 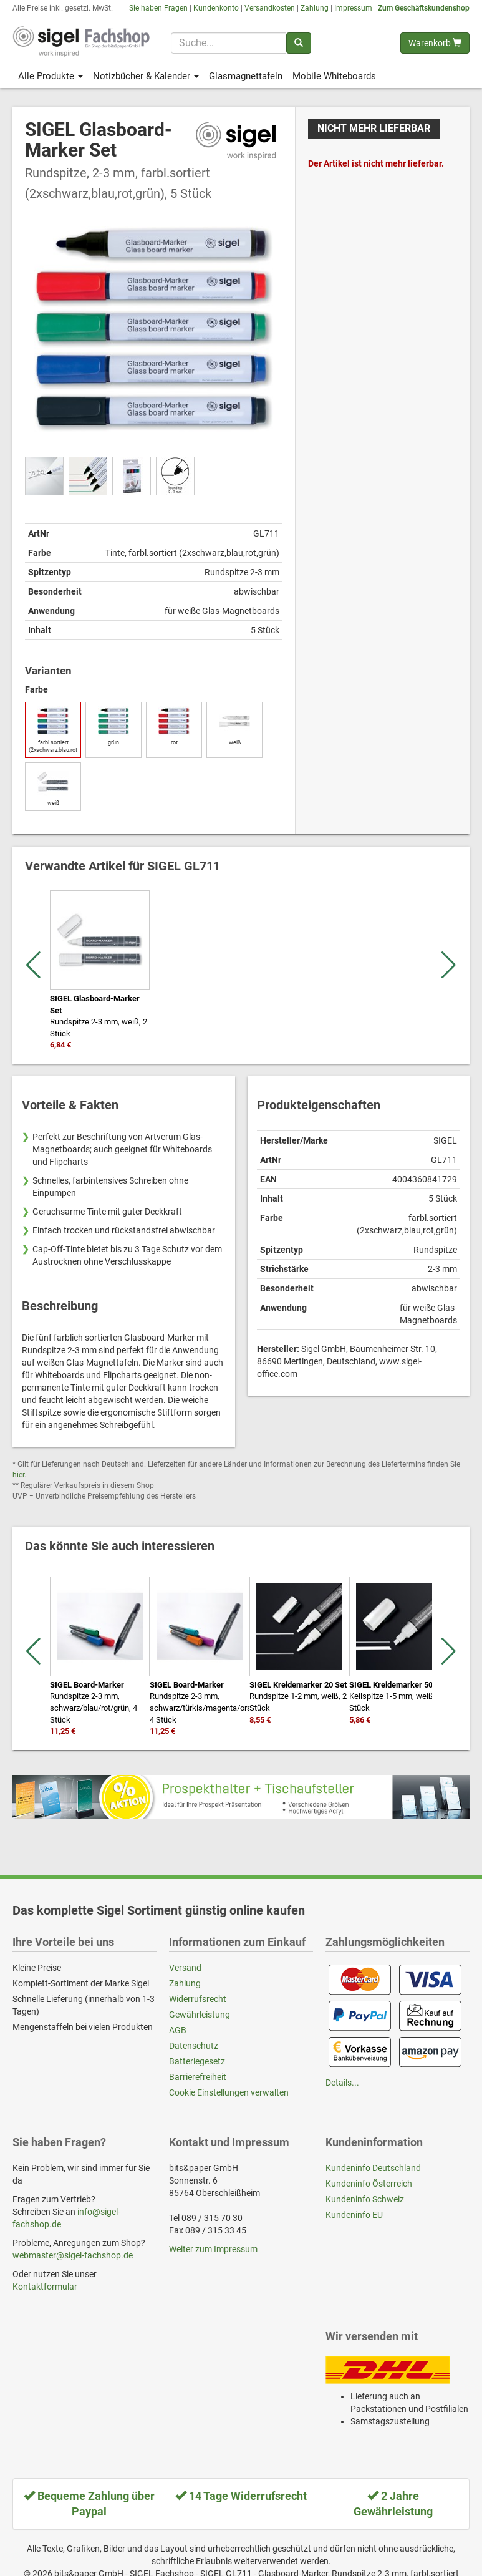 I want to click on Barrierefreiheit, so click(x=197, y=2077).